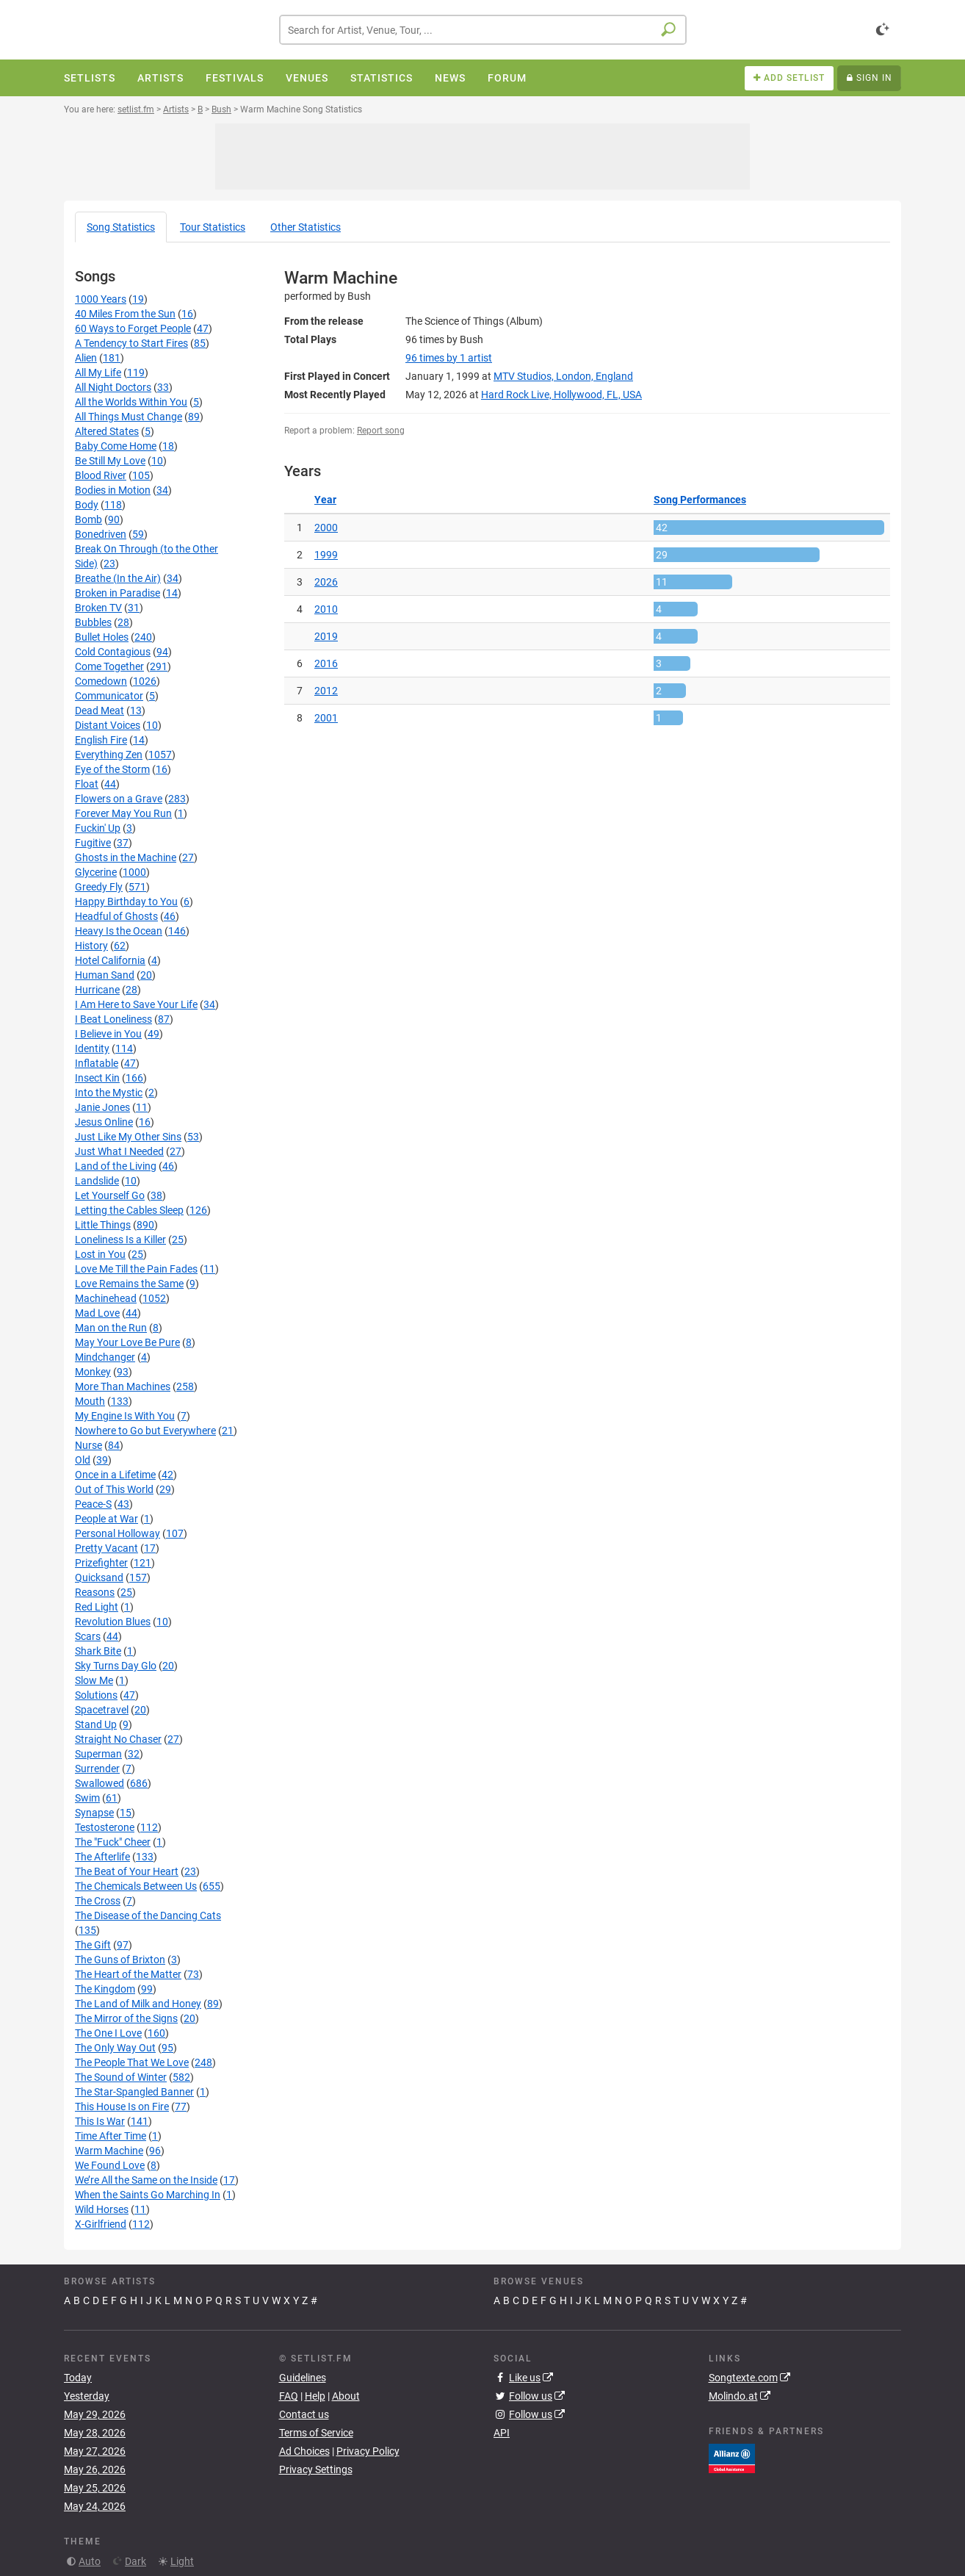  Describe the element at coordinates (700, 500) in the screenshot. I see `Song Performances` at that location.